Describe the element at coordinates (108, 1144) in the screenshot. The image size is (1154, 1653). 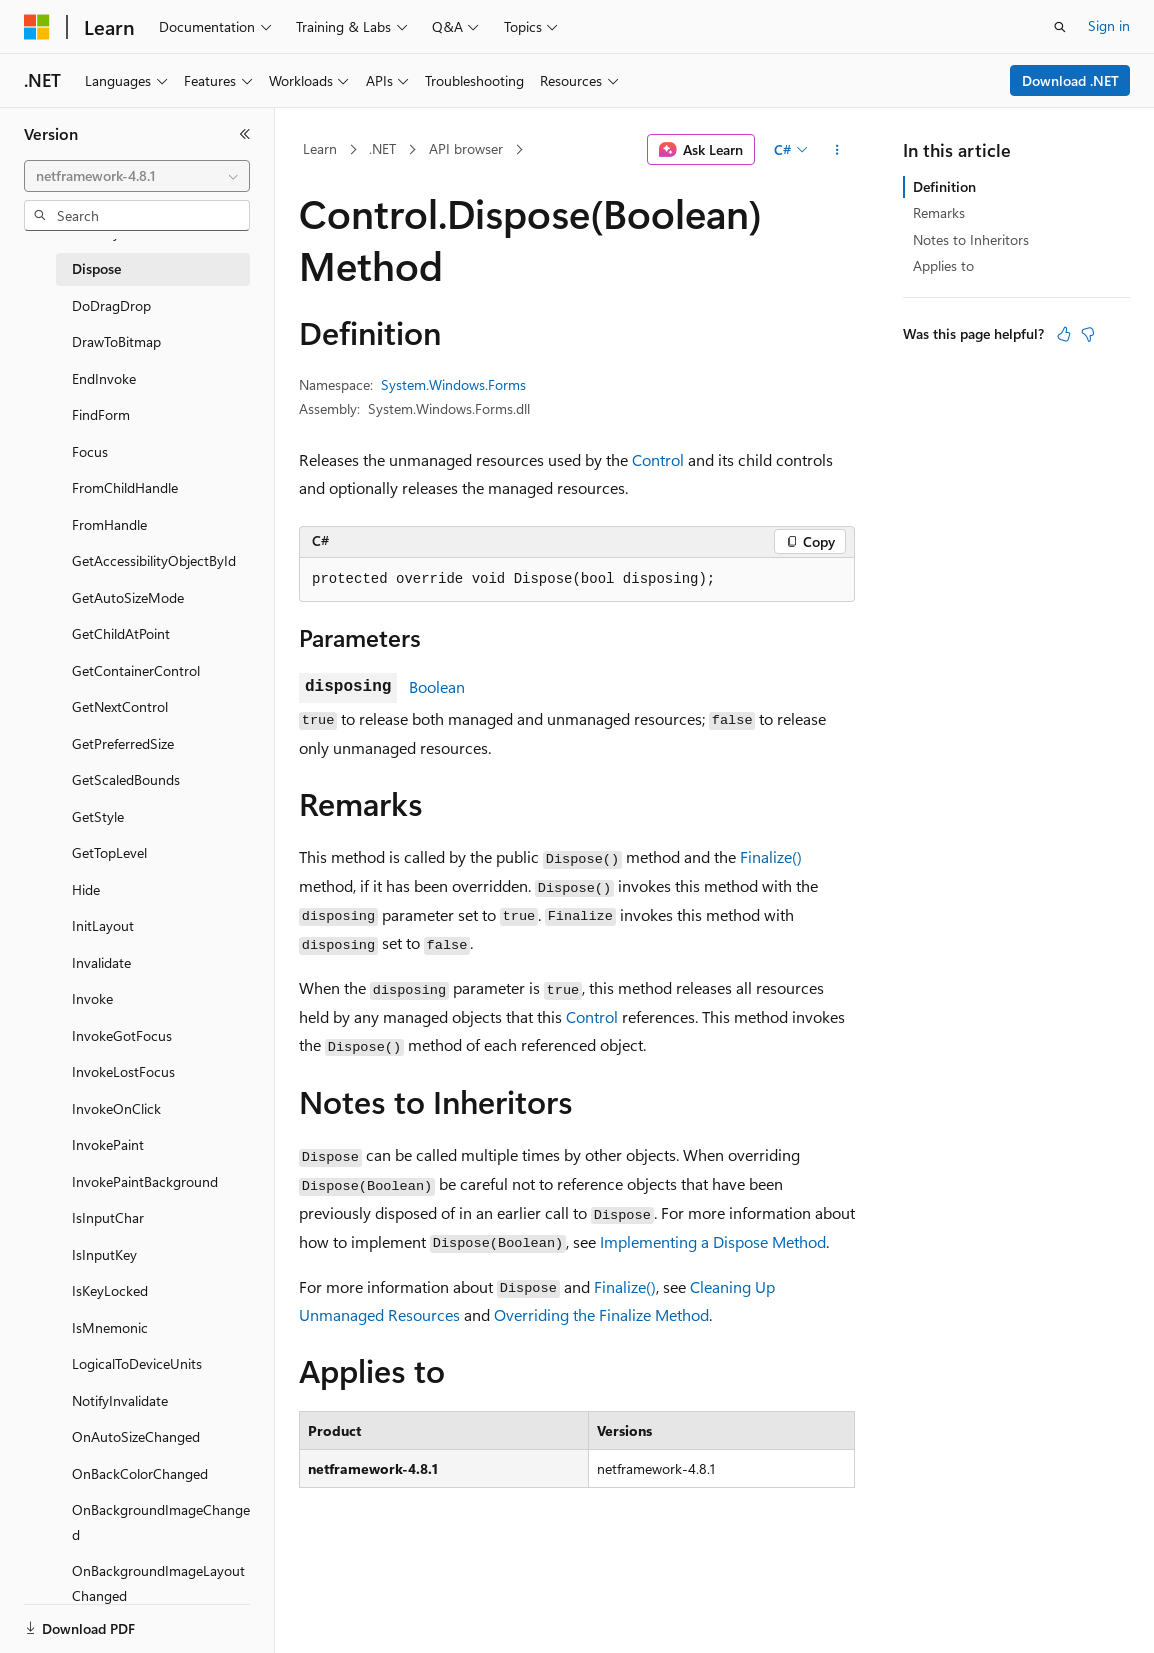
I see `InvokePaint [treeitem]` at that location.